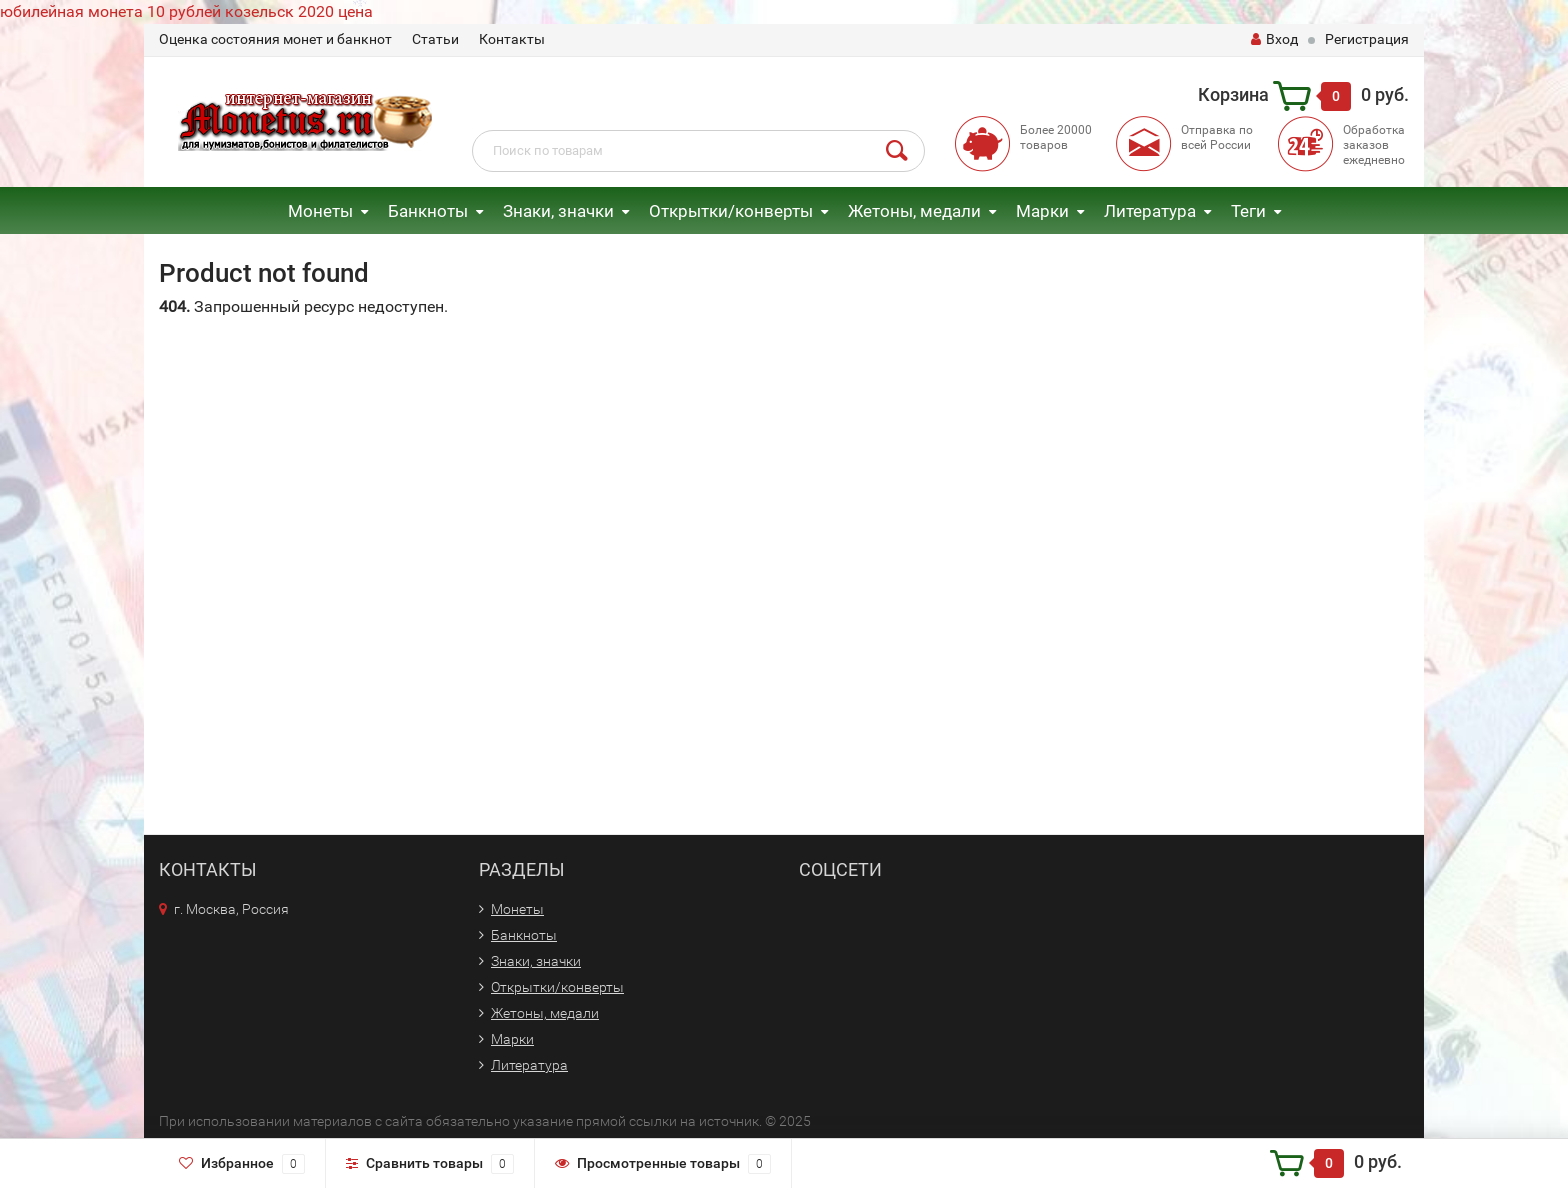  What do you see at coordinates (320, 211) in the screenshot?
I see `Монеты` at bounding box center [320, 211].